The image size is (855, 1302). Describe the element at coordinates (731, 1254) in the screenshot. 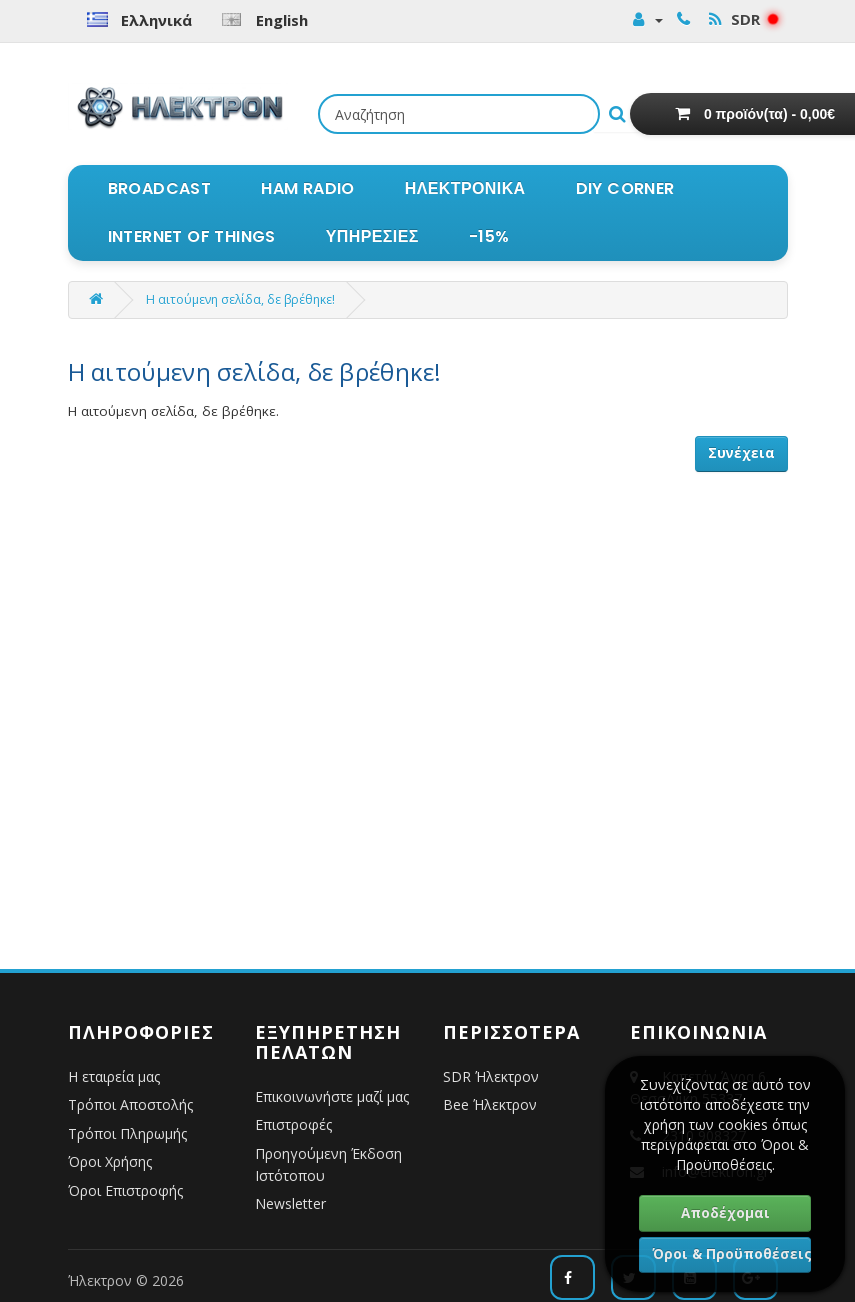

I see `Όροι & Προϋποθέσεις` at that location.